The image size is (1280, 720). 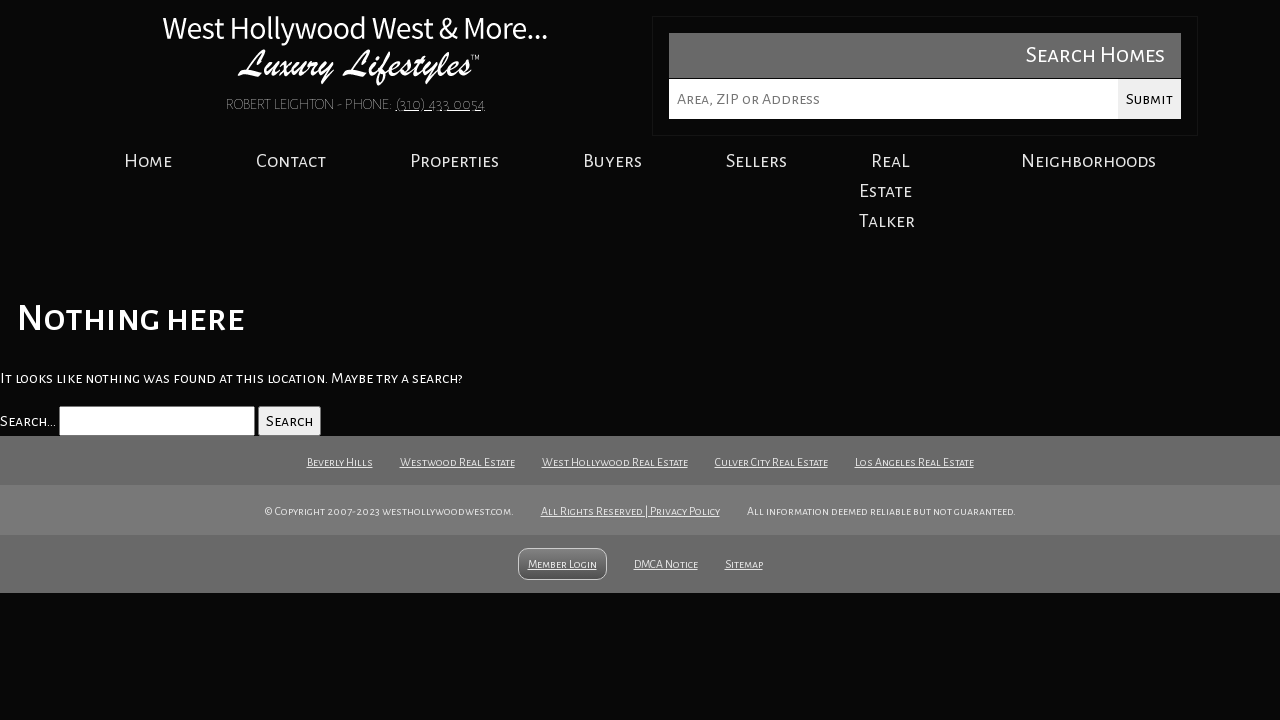 I want to click on Member Login, so click(x=562, y=564).